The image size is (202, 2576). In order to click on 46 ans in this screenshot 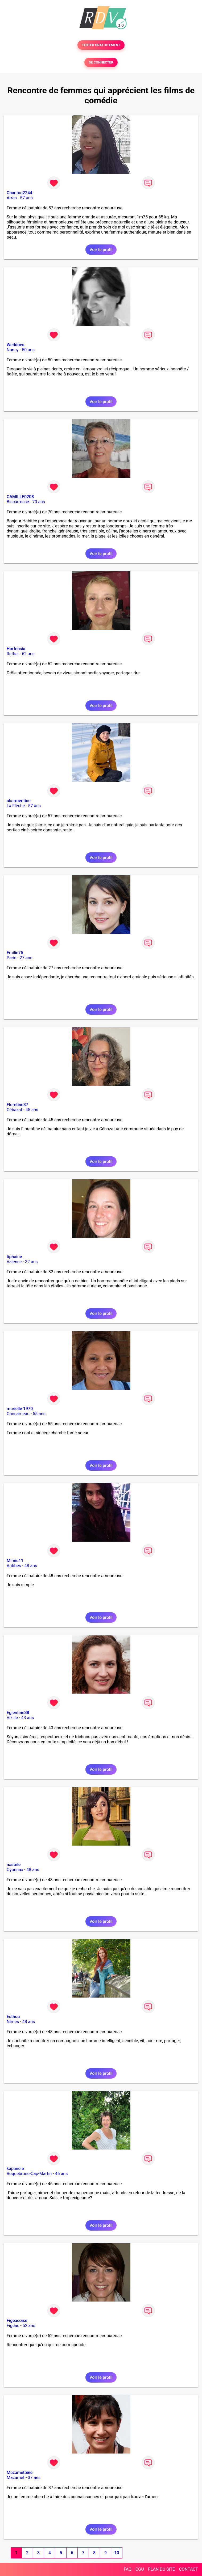, I will do `click(61, 2173)`.